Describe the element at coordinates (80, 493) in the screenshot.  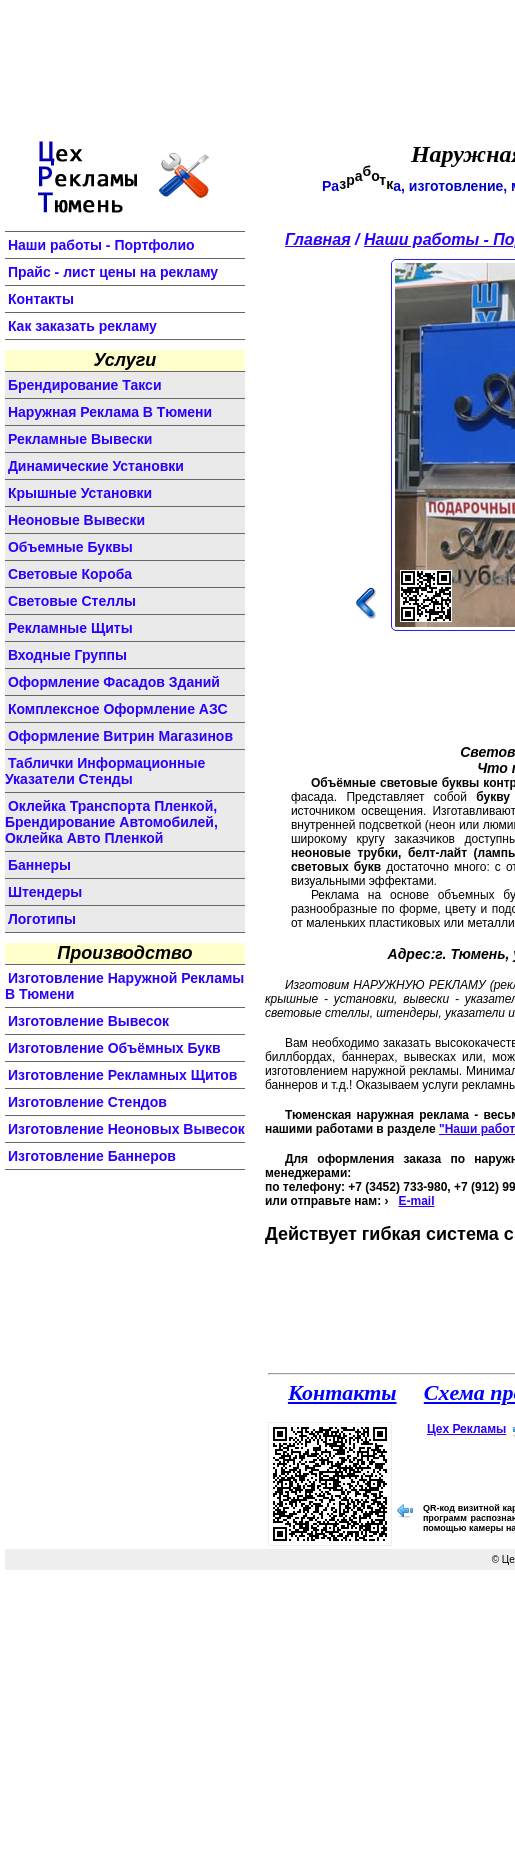
I see `крышные установки` at that location.